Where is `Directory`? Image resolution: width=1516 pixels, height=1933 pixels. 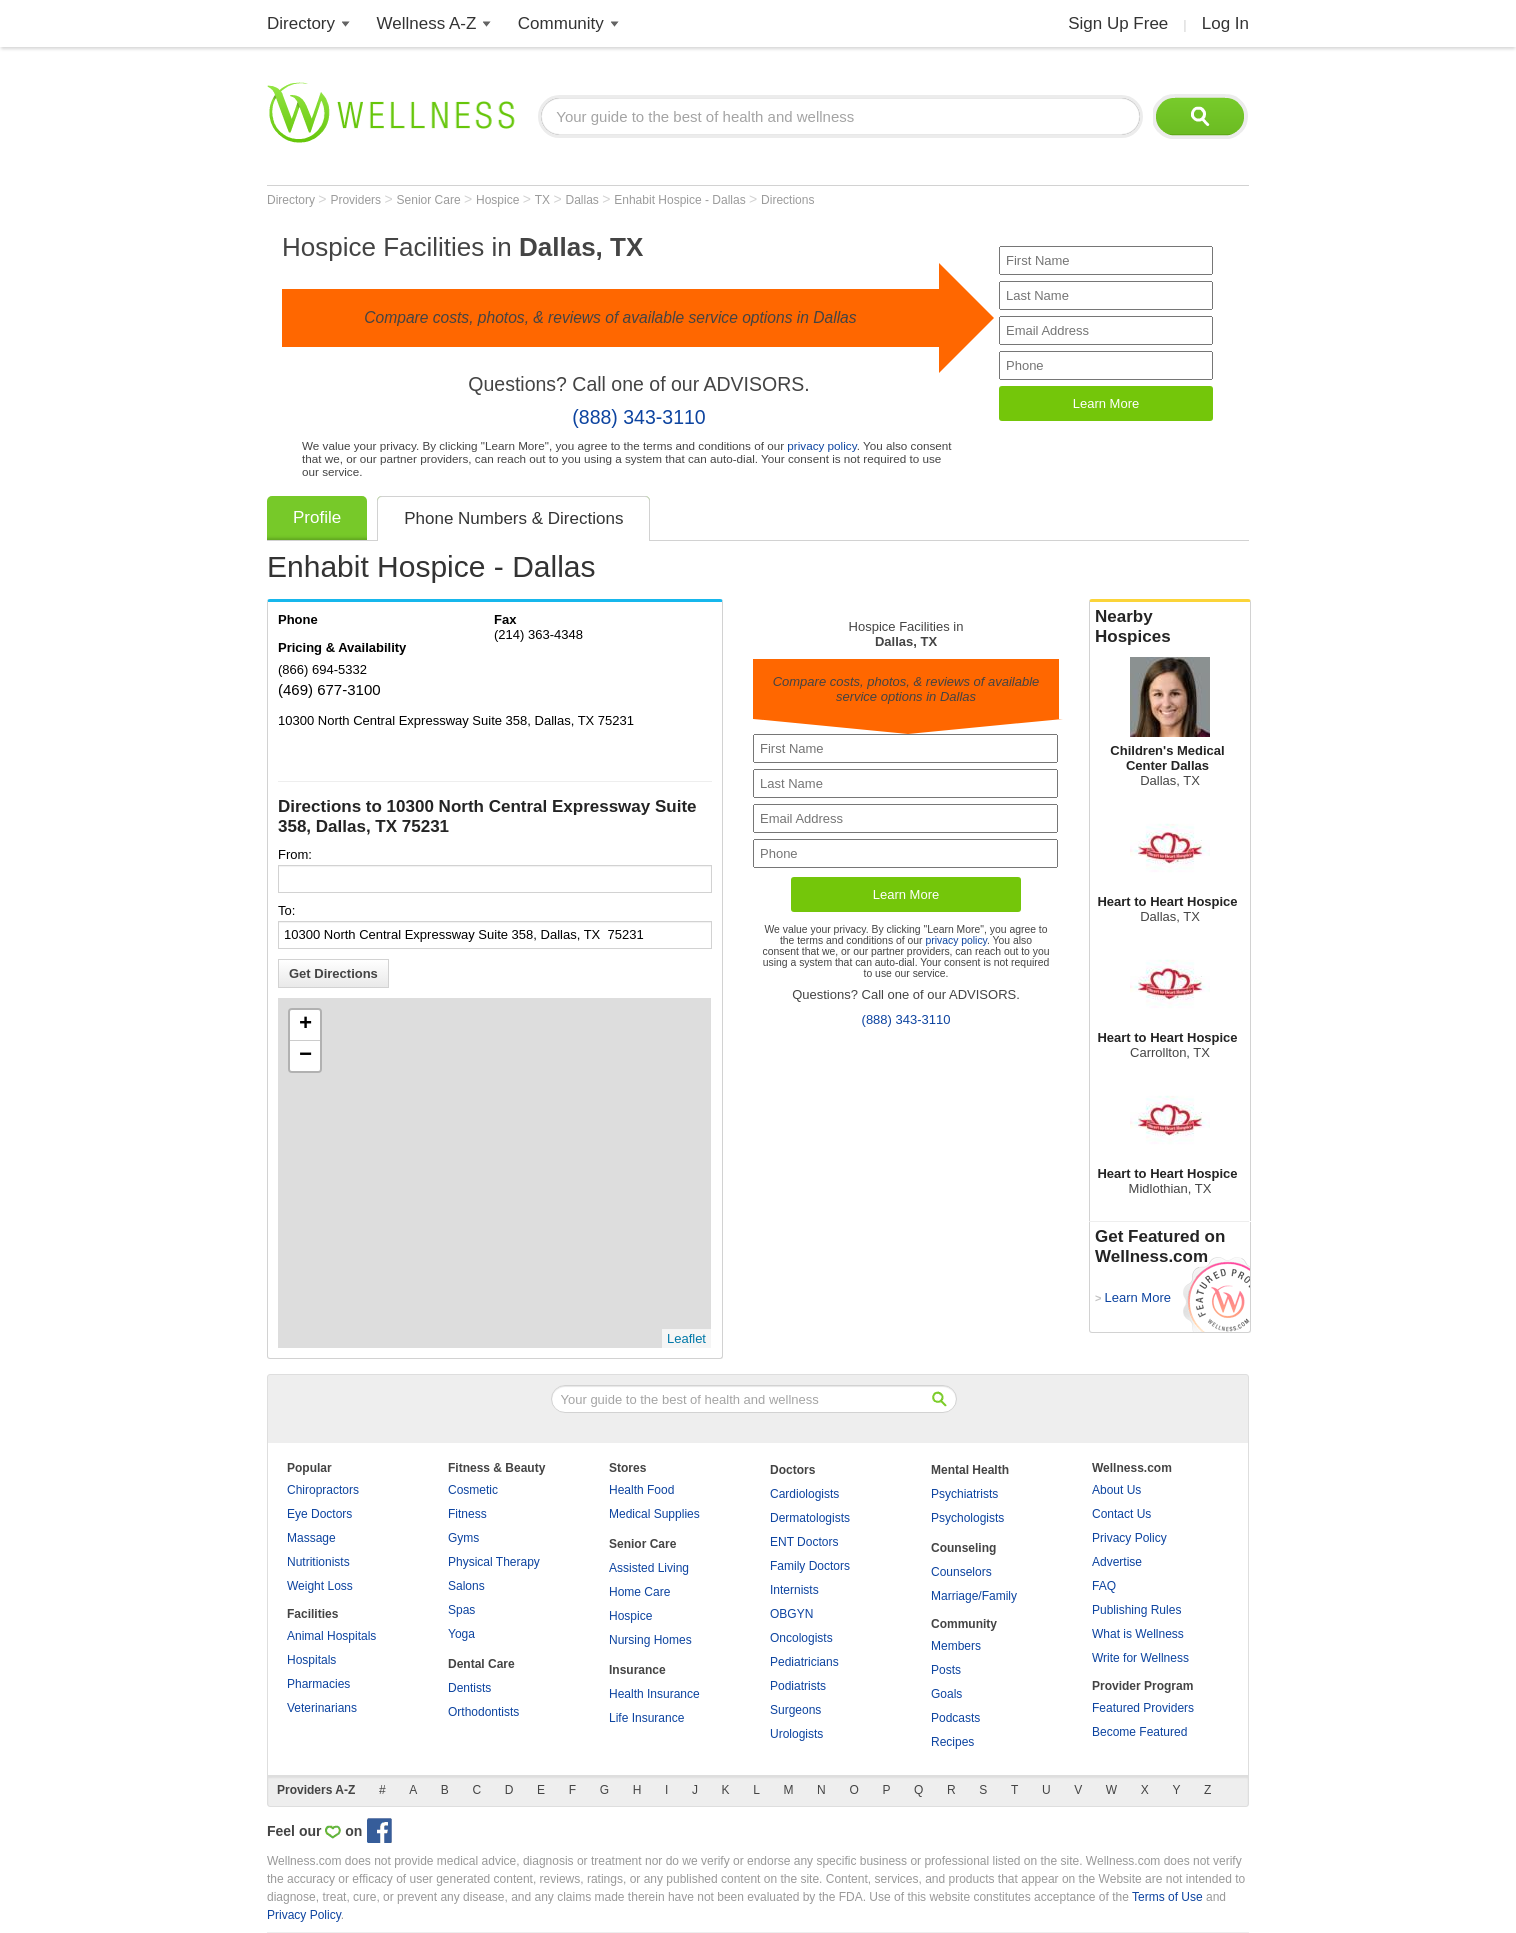 Directory is located at coordinates (301, 23).